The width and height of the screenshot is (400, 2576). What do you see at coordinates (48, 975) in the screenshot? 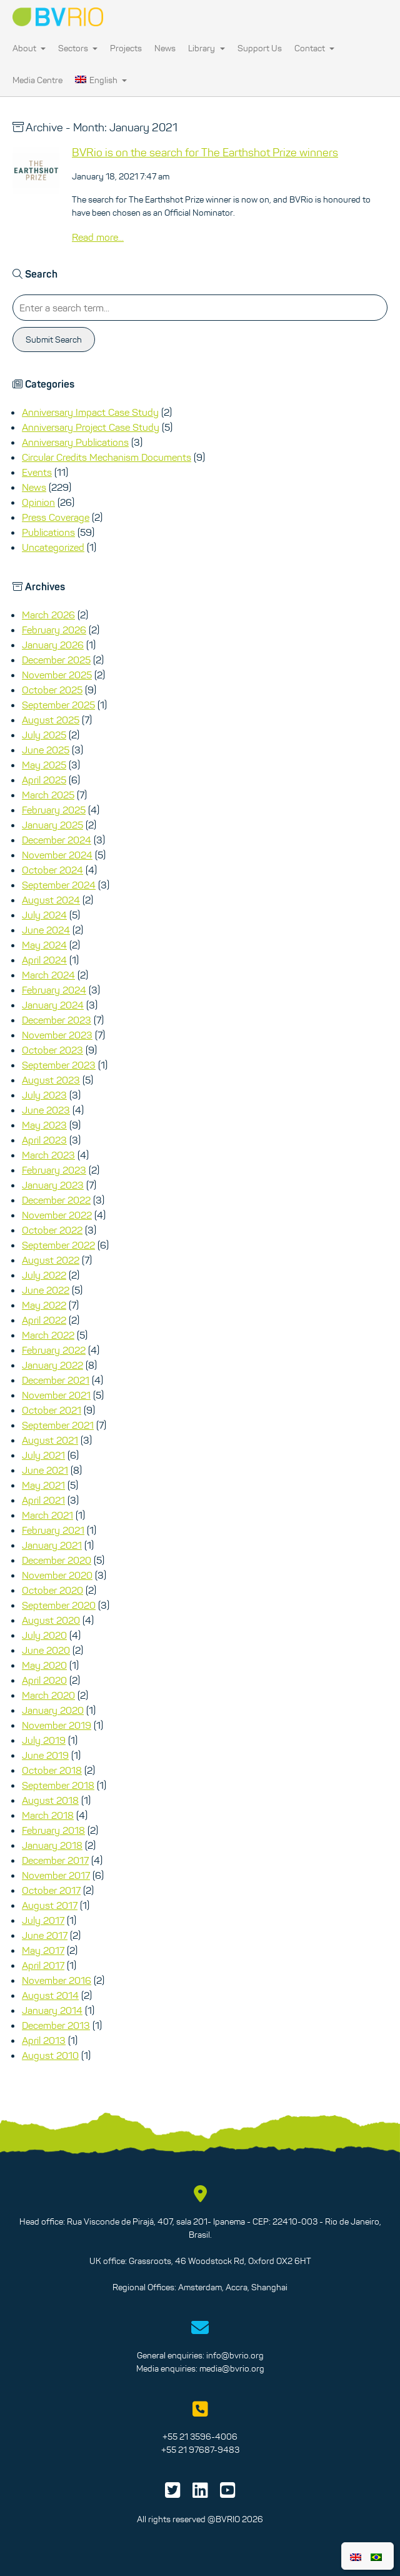
I see `March 2024` at bounding box center [48, 975].